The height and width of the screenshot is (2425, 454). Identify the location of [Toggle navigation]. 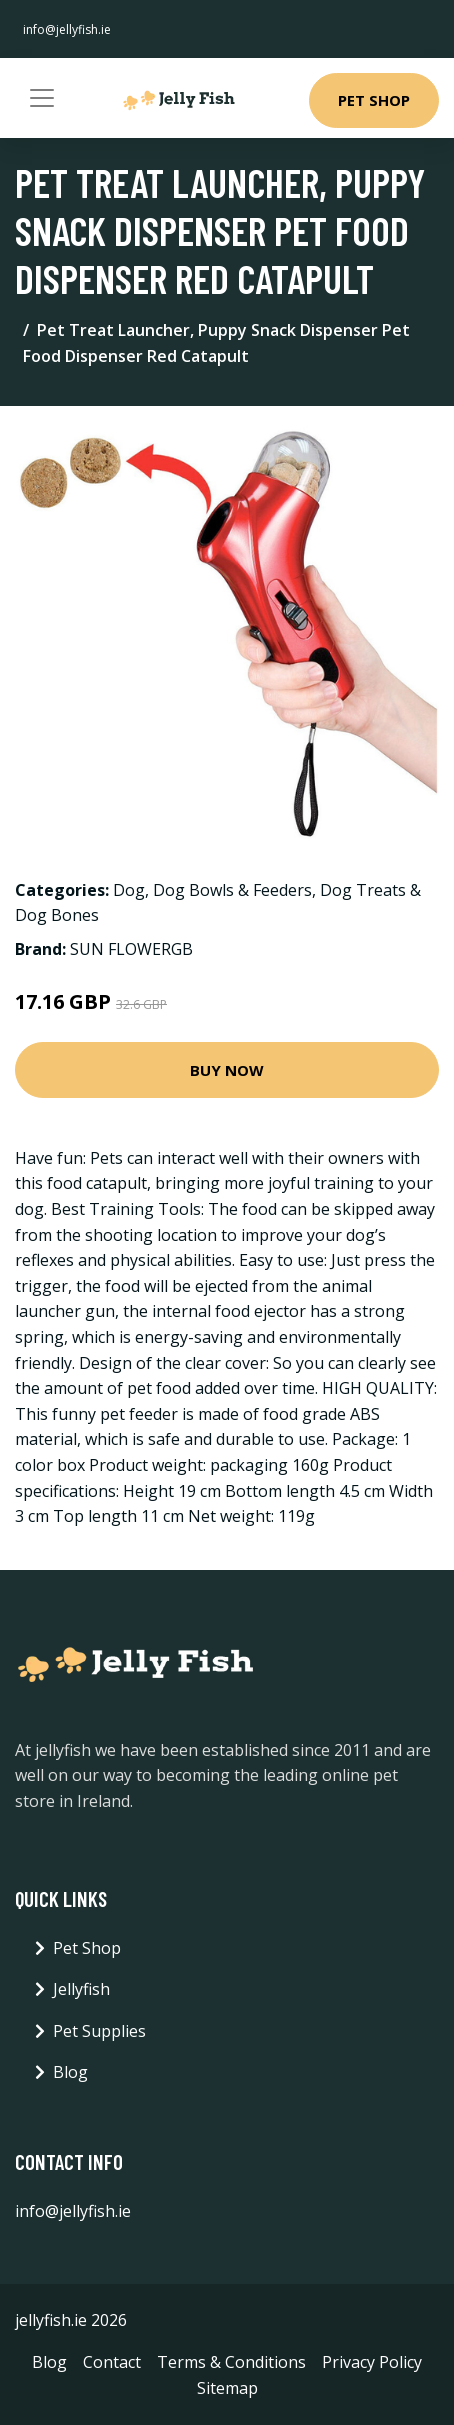
(42, 98).